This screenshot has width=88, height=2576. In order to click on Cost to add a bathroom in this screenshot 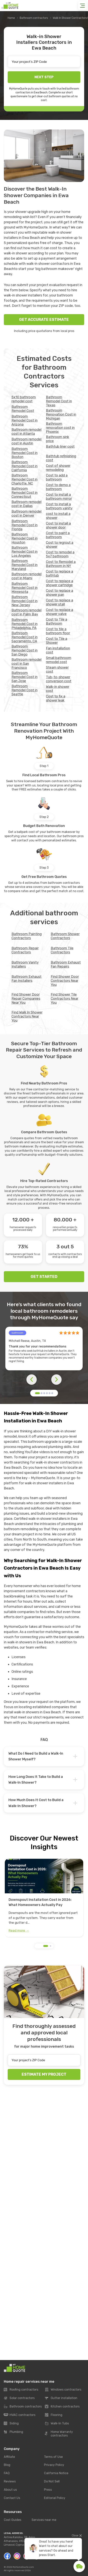, I will do `click(57, 477)`.